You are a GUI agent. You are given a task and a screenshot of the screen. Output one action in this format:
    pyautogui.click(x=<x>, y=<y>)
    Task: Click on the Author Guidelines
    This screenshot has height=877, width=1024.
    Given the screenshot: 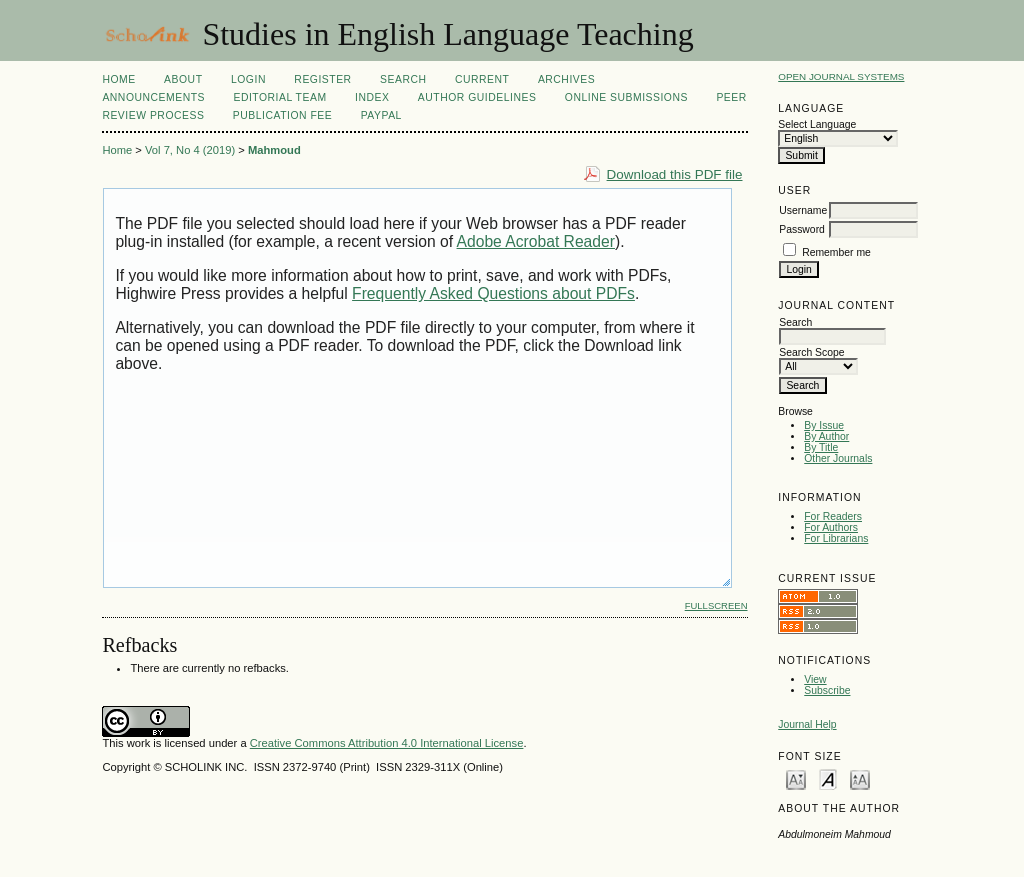 What is the action you would take?
    pyautogui.click(x=477, y=97)
    